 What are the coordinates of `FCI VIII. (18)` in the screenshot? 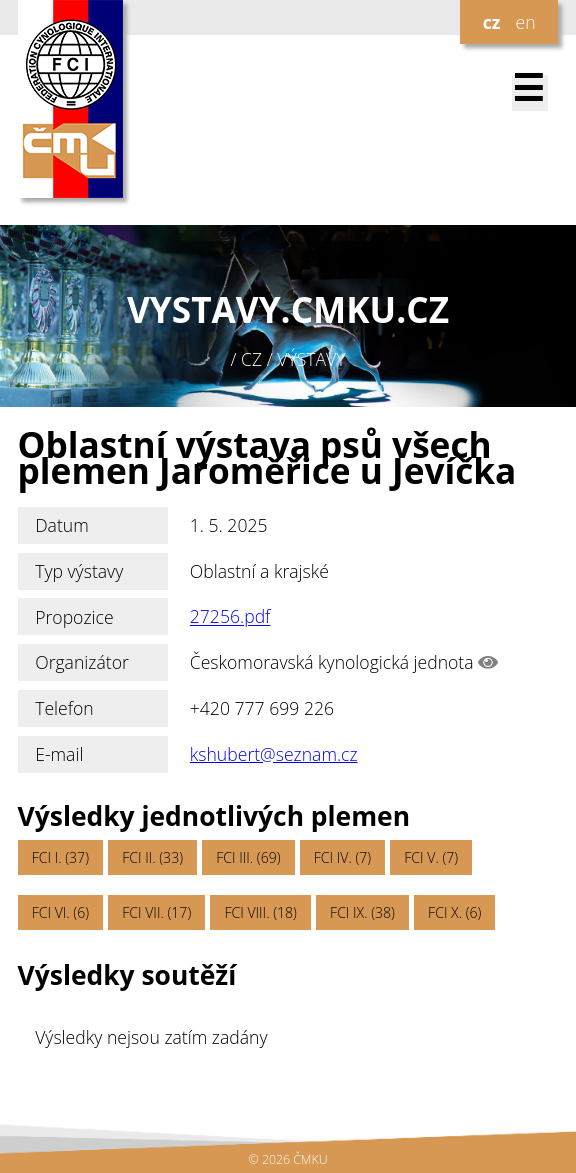 It's located at (260, 912).